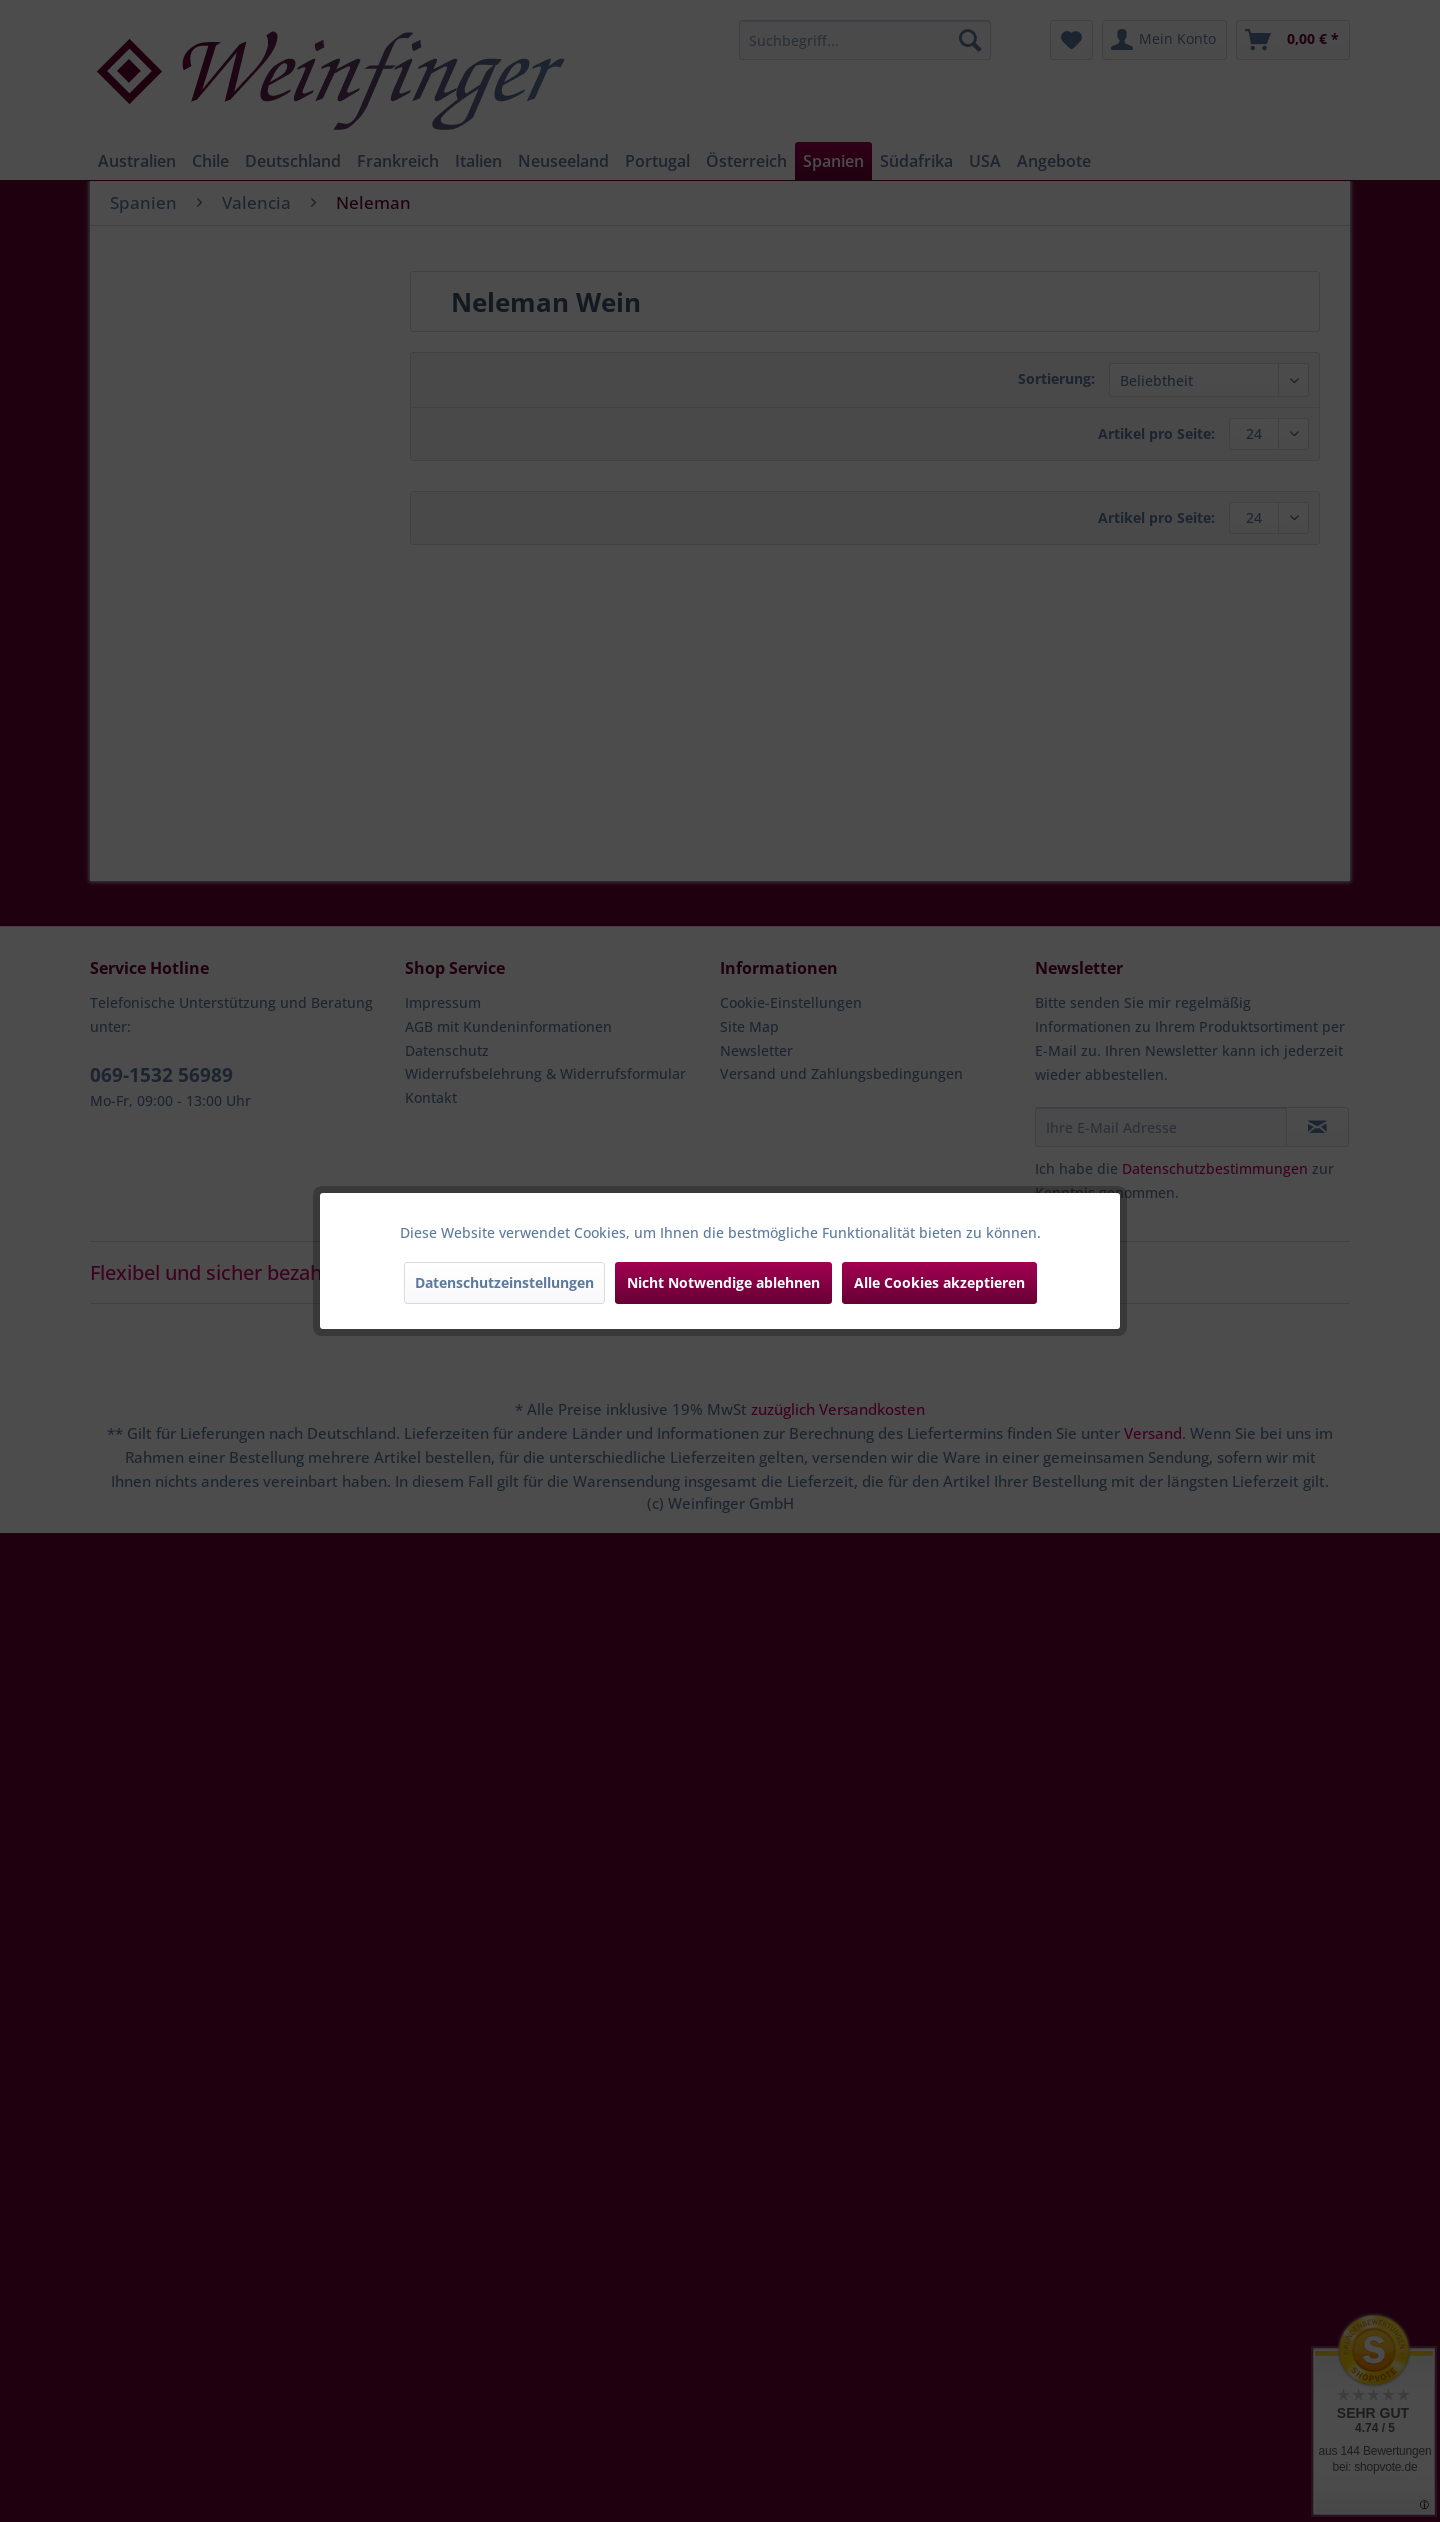 Image resolution: width=1440 pixels, height=2522 pixels. What do you see at coordinates (504, 1282) in the screenshot?
I see `Datenschutzeinstellungen` at bounding box center [504, 1282].